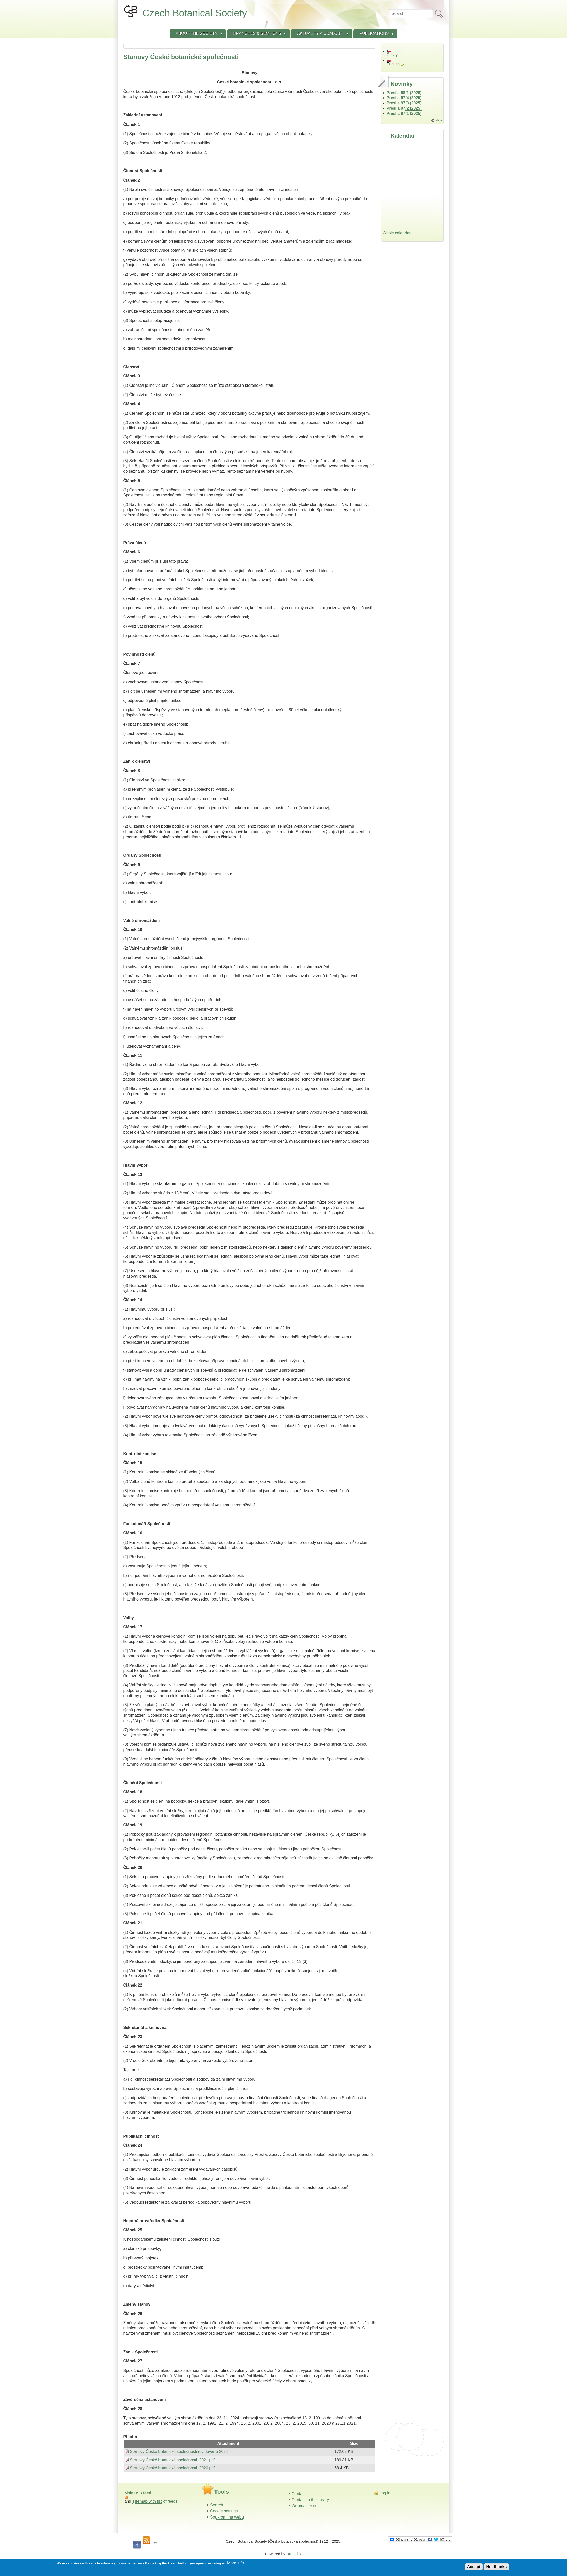  What do you see at coordinates (397, 233) in the screenshot?
I see `Whole calendar` at bounding box center [397, 233].